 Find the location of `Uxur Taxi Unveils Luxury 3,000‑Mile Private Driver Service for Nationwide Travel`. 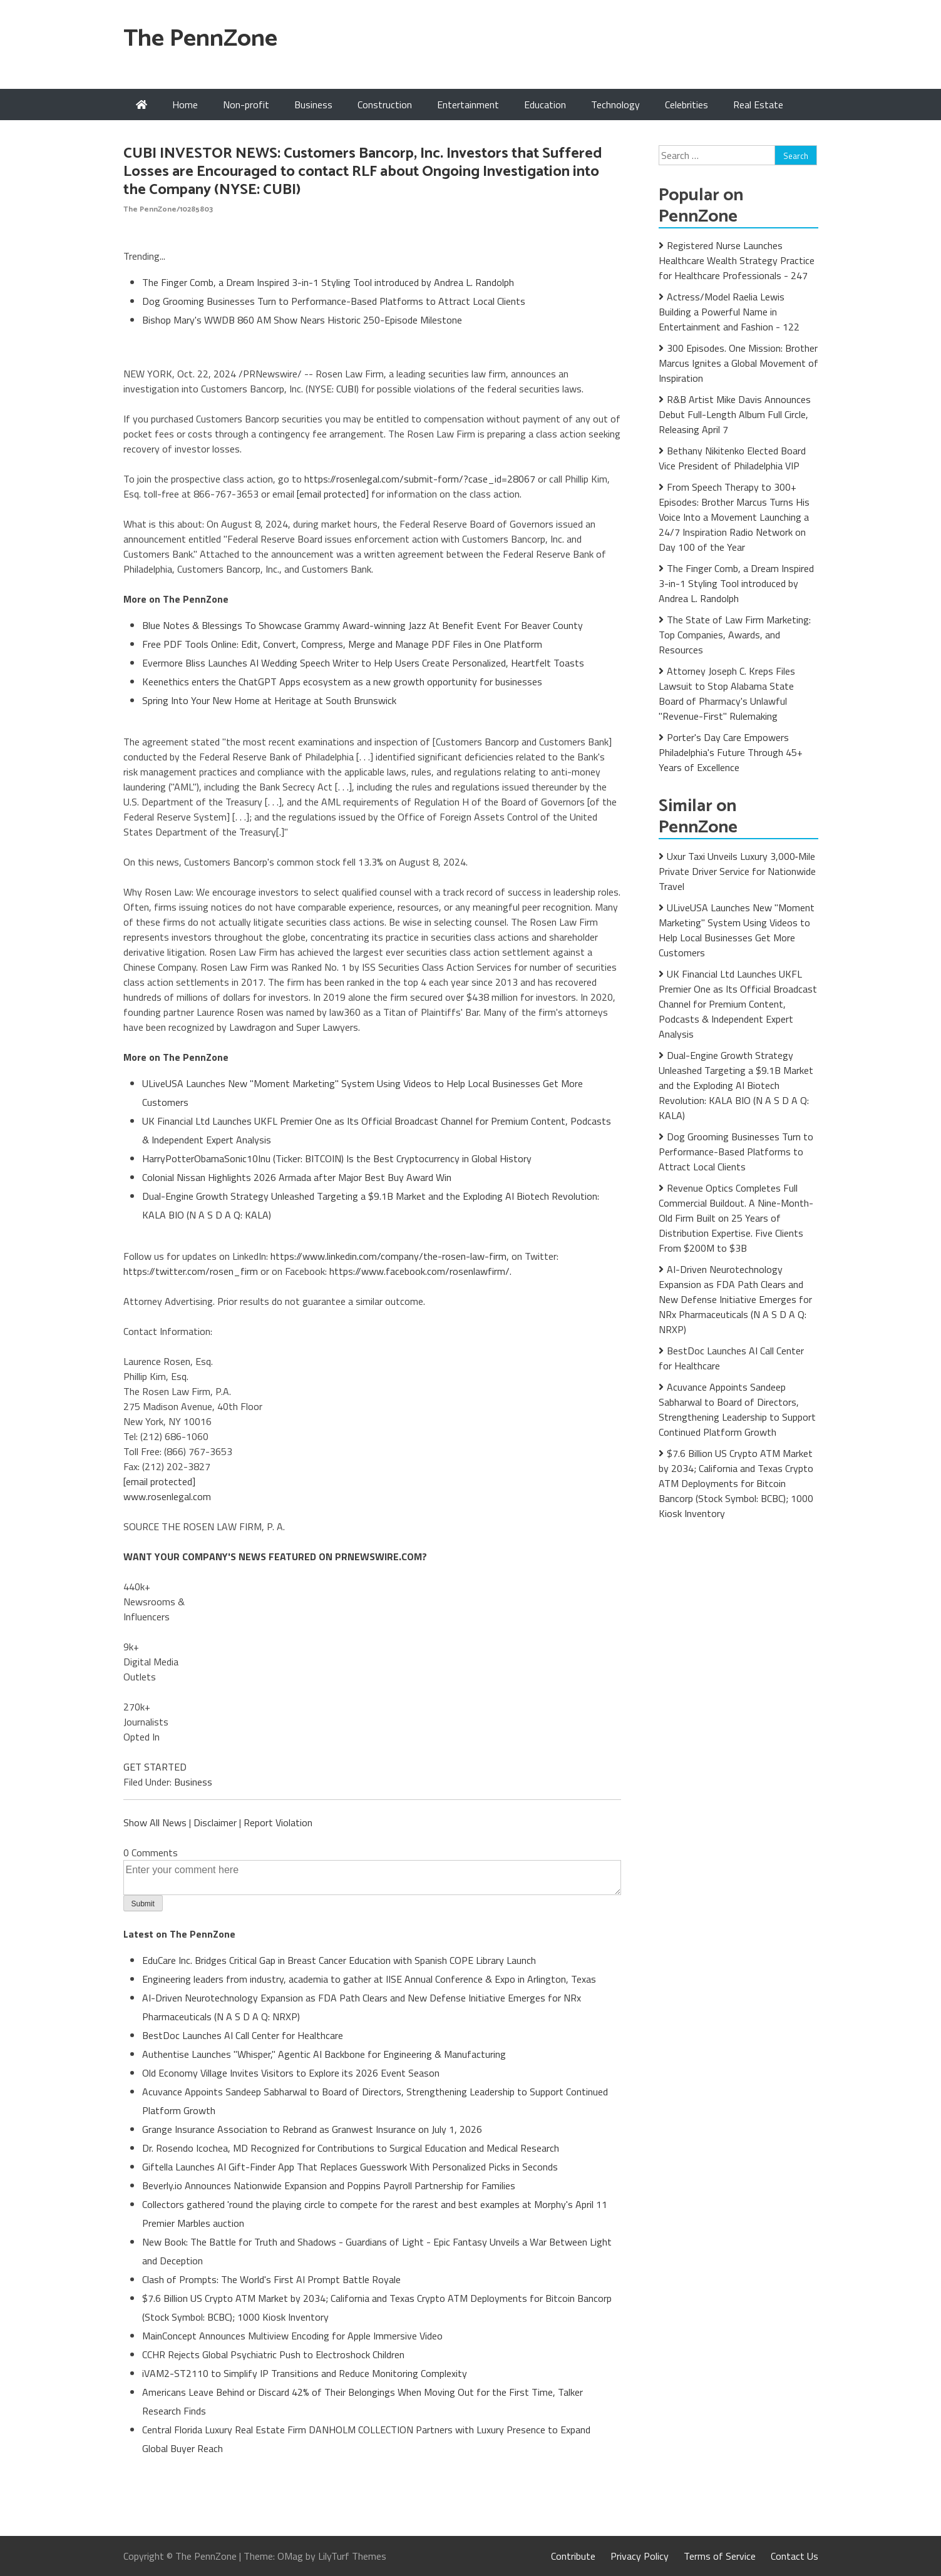

Uxur Taxi Unveils Luxury 3,000‑Mile Private Driver Service for Nationwide Travel is located at coordinates (737, 871).